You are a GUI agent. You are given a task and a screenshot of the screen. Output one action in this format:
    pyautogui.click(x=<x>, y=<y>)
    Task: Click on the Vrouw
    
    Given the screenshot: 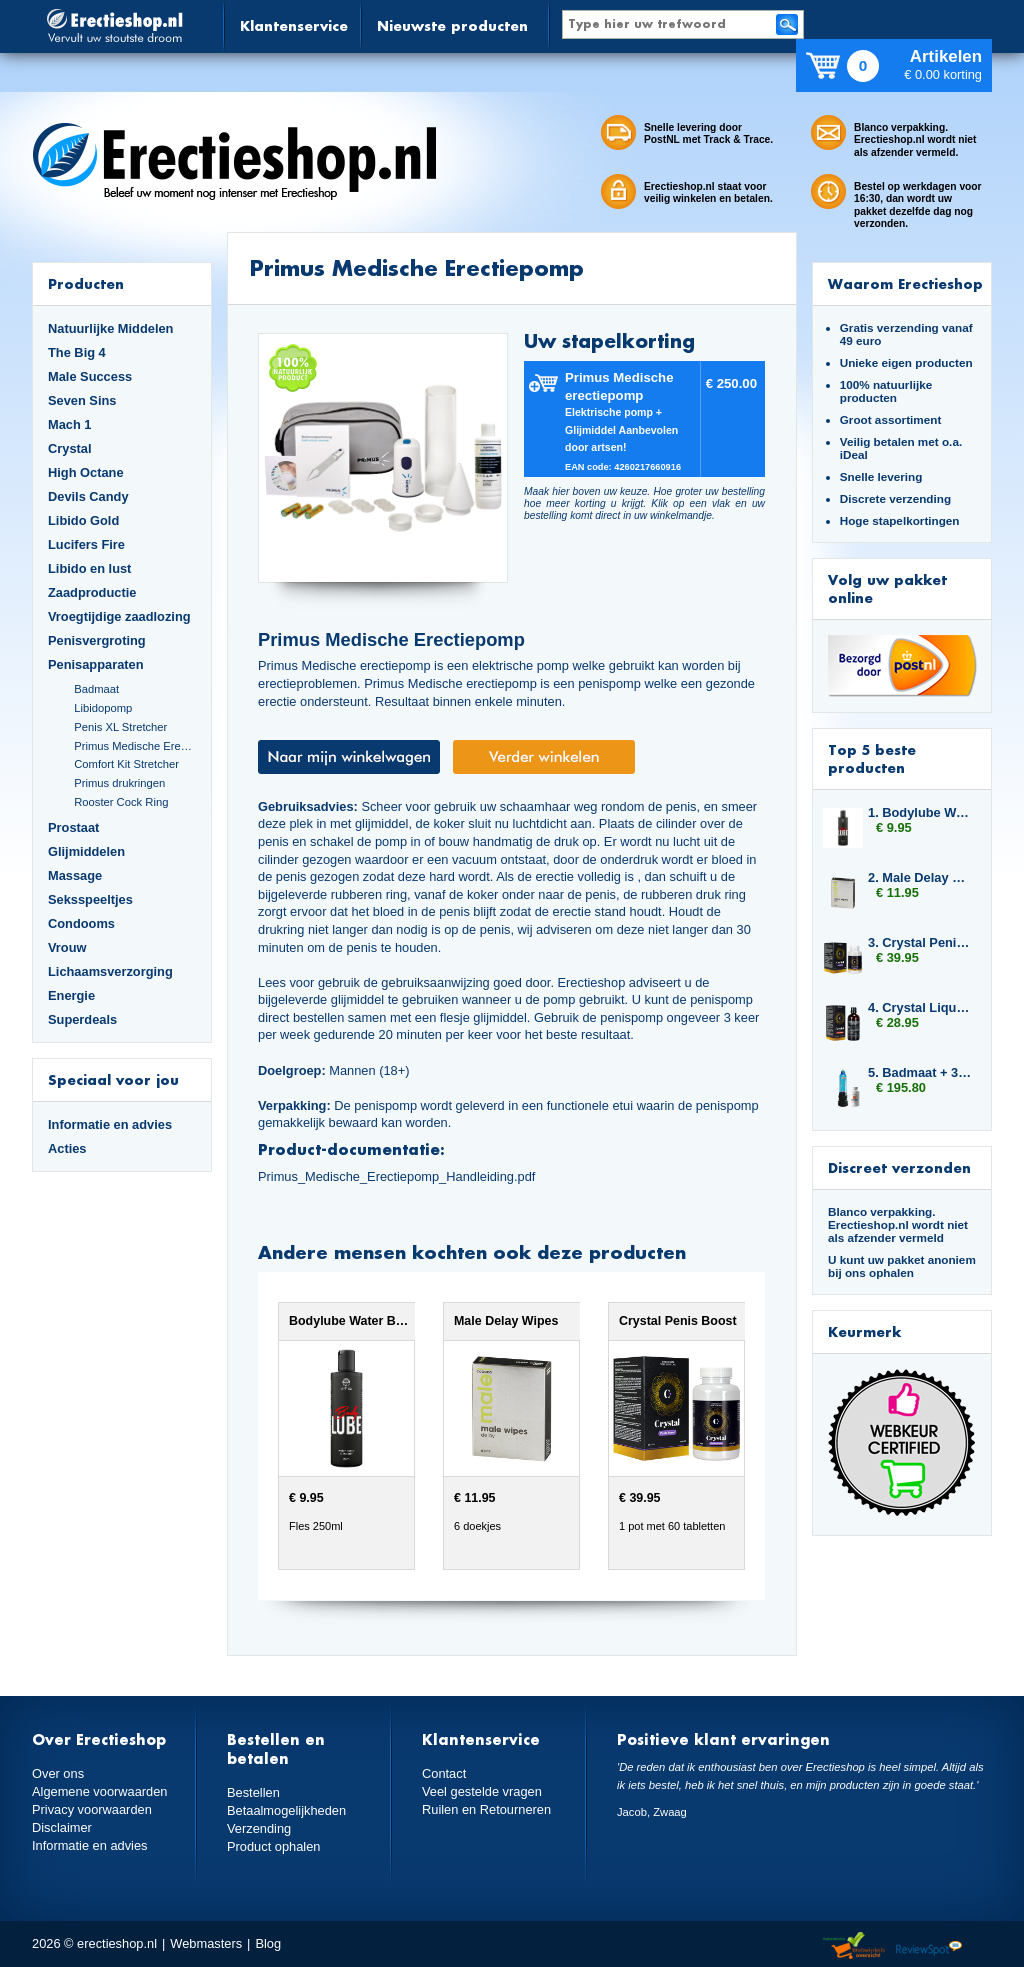 What is the action you would take?
    pyautogui.click(x=67, y=947)
    